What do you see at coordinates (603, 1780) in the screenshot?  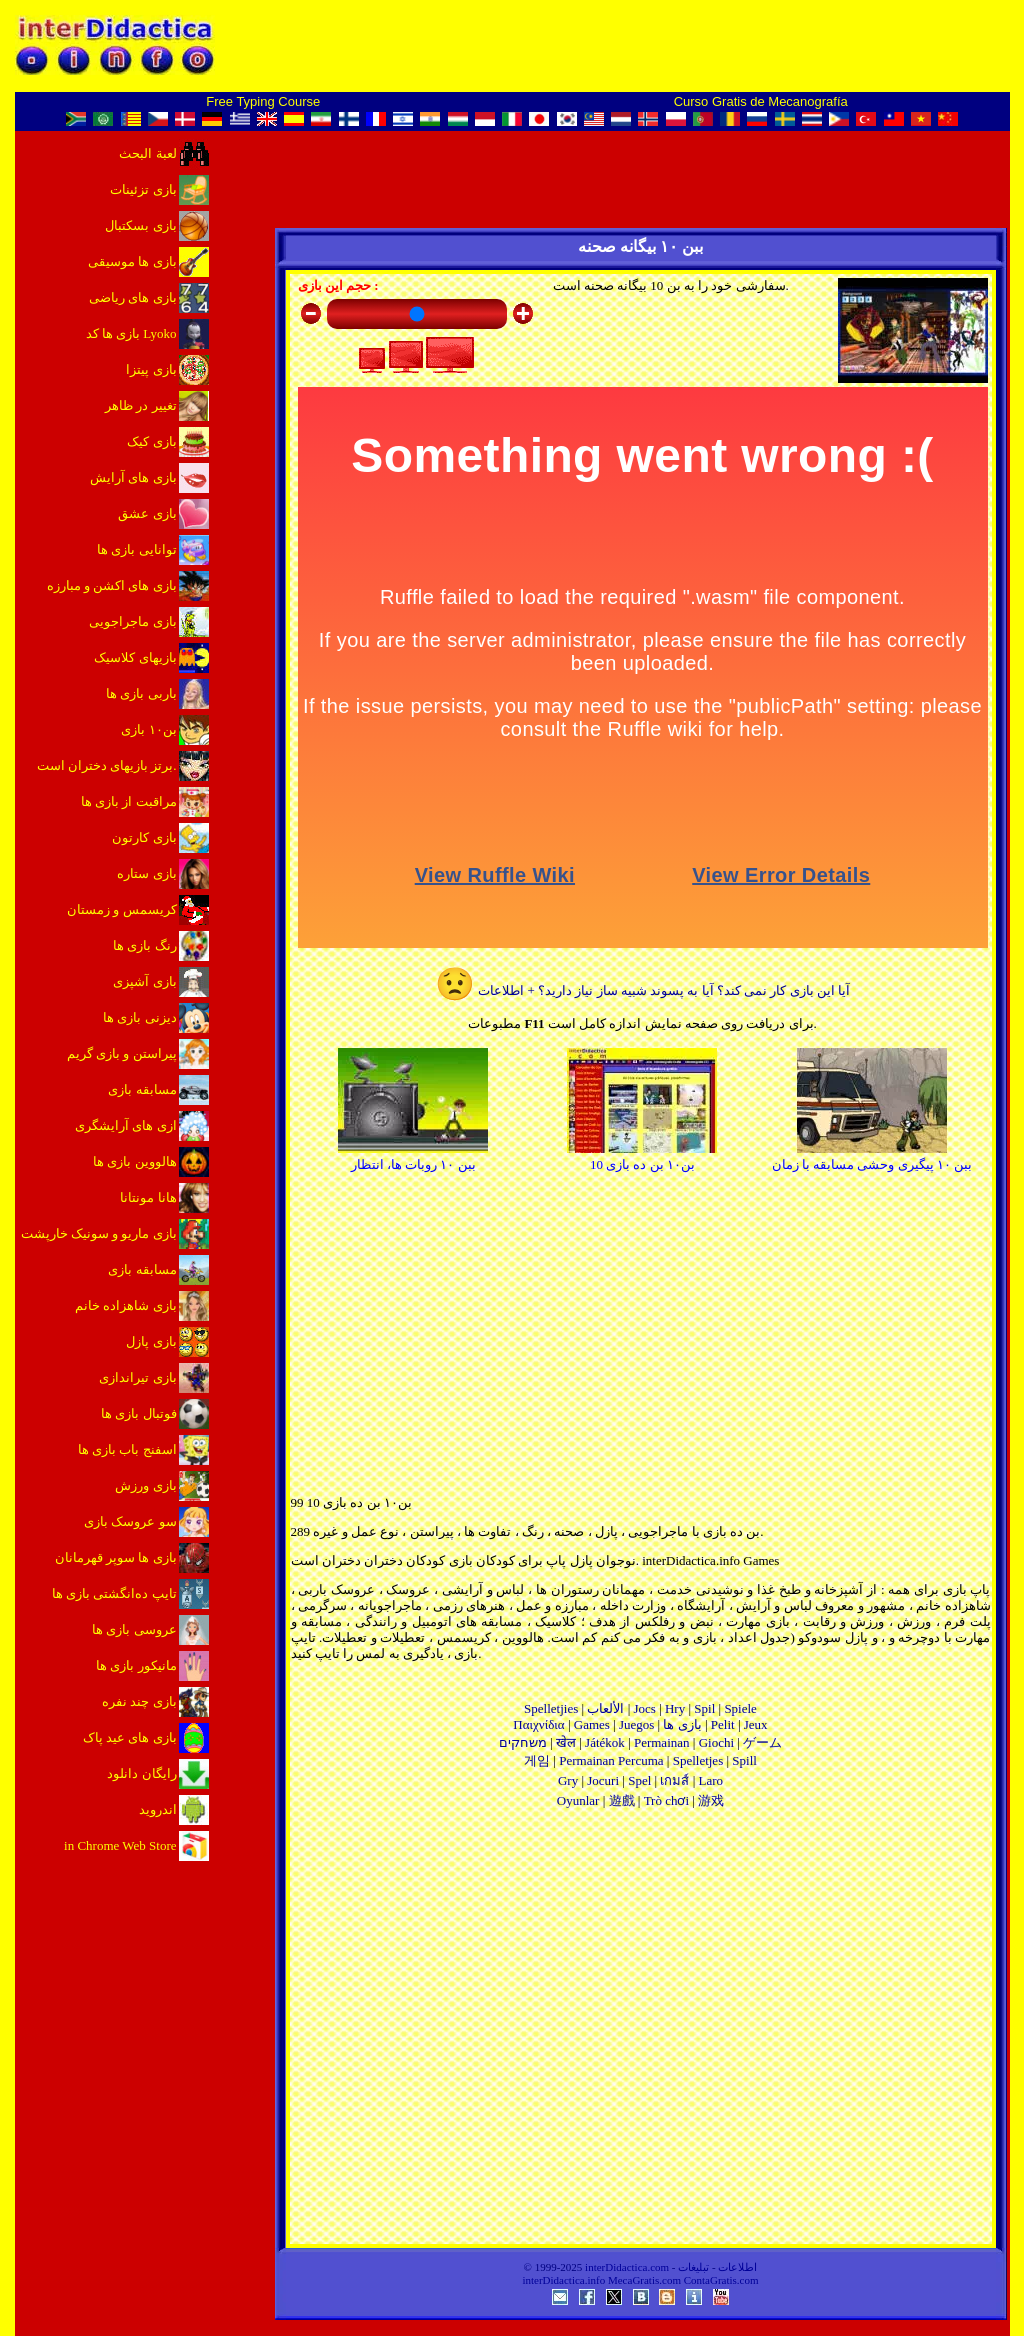 I see `Jocuri` at bounding box center [603, 1780].